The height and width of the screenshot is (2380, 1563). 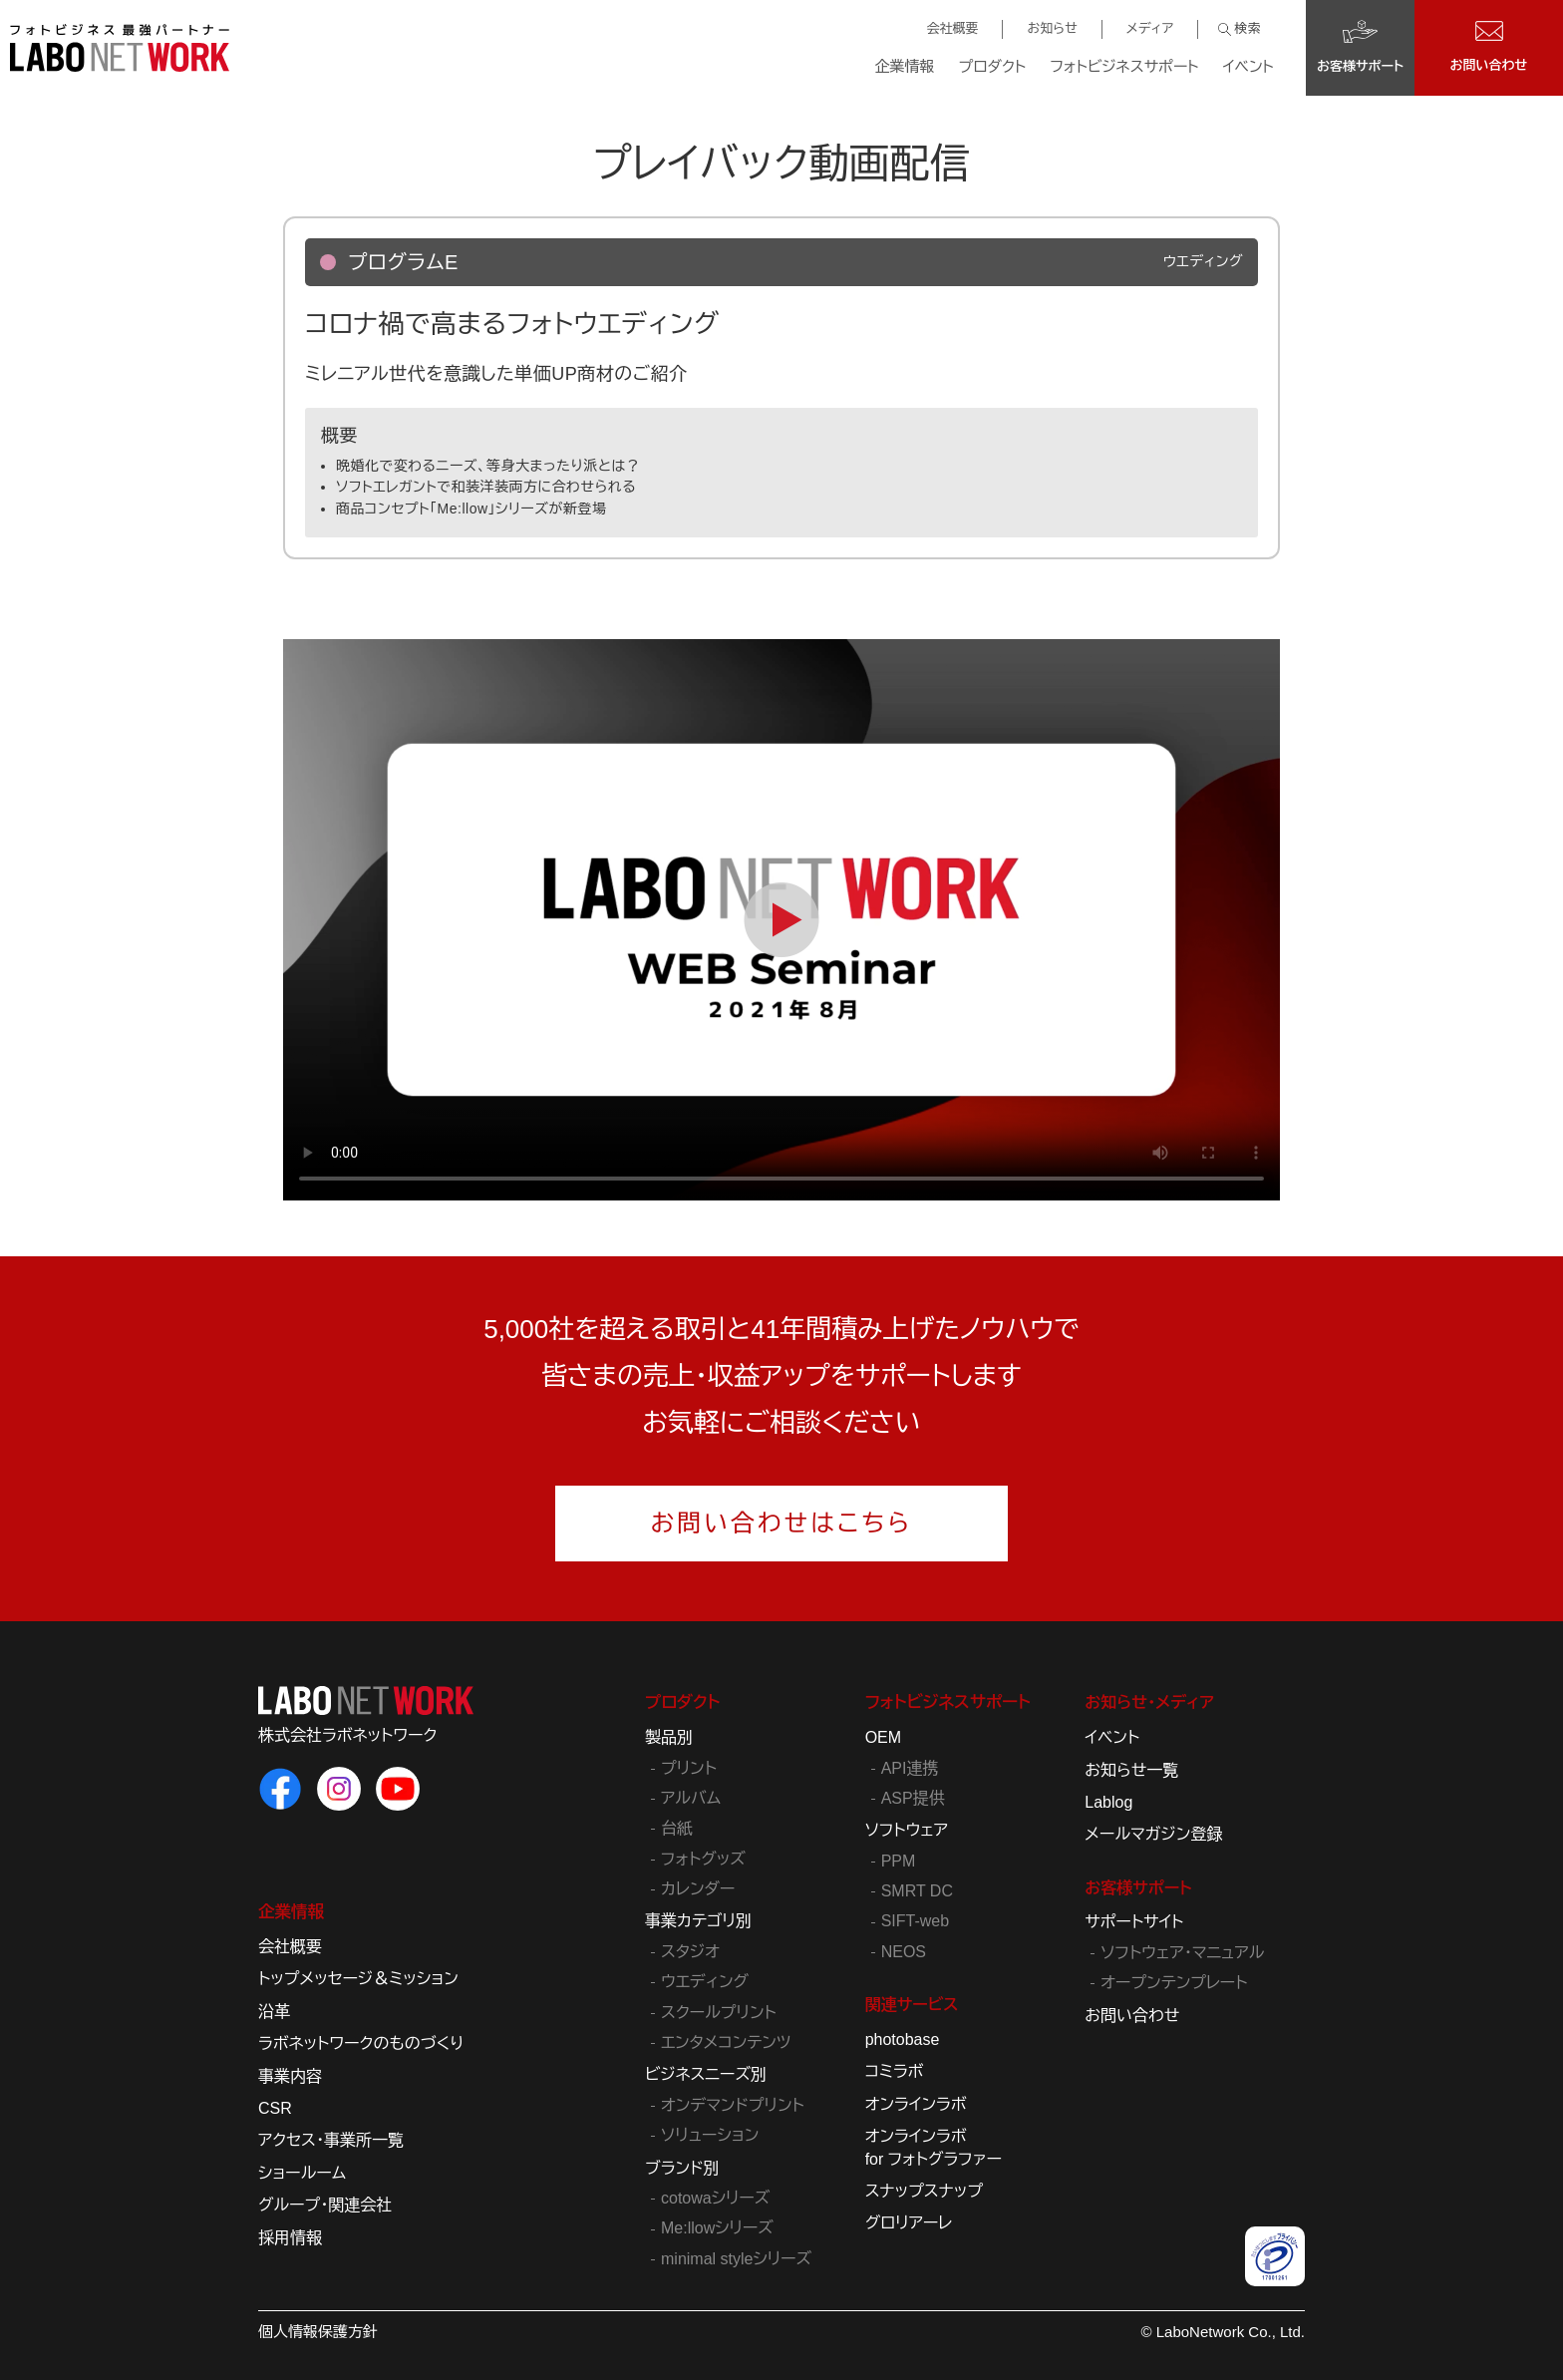 I want to click on トップメッセージ＆ミッション, so click(x=358, y=1978).